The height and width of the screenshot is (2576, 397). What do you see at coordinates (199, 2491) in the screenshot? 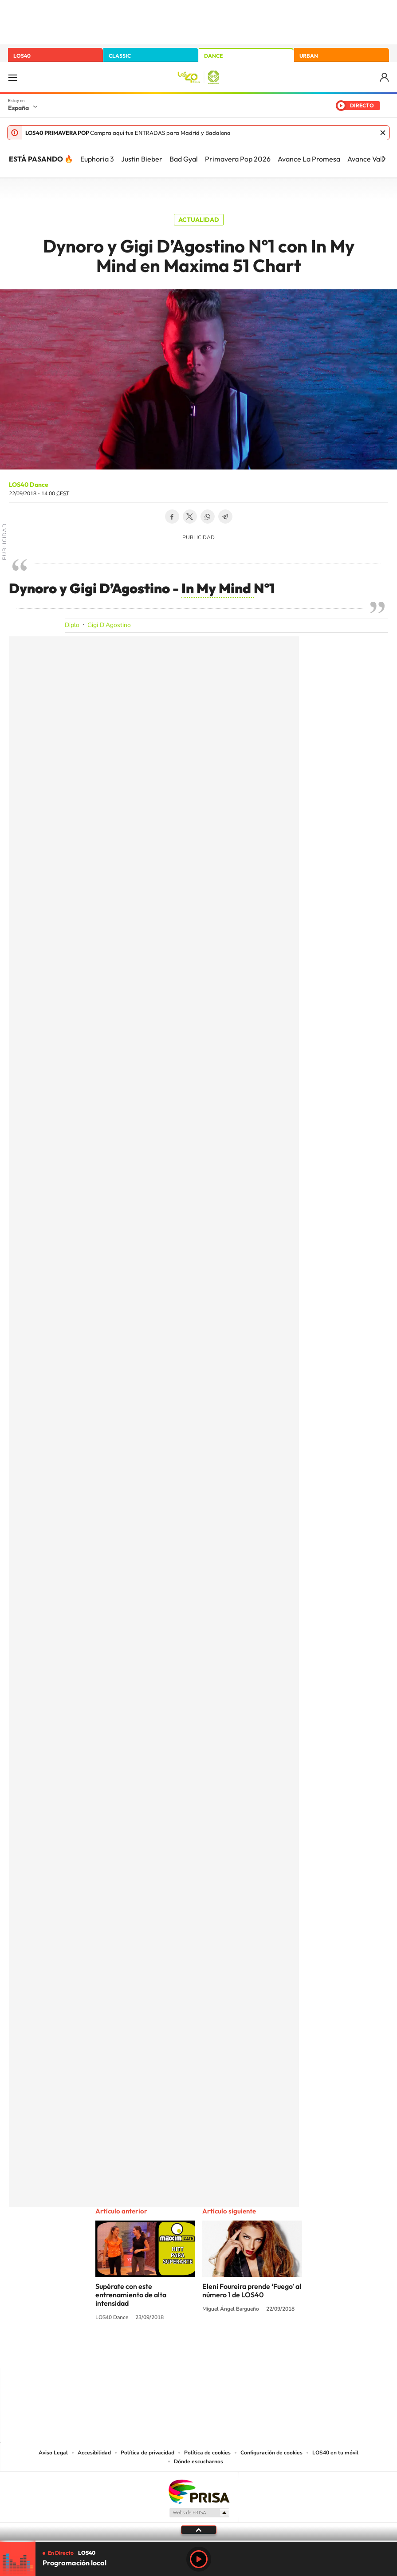
I see `Una empresa de PRISA` at bounding box center [199, 2491].